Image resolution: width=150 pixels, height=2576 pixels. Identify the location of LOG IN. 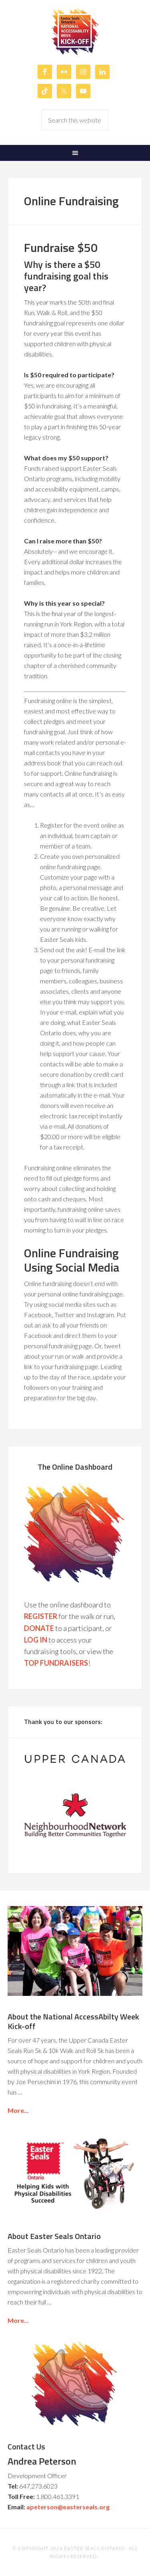
(35, 1639).